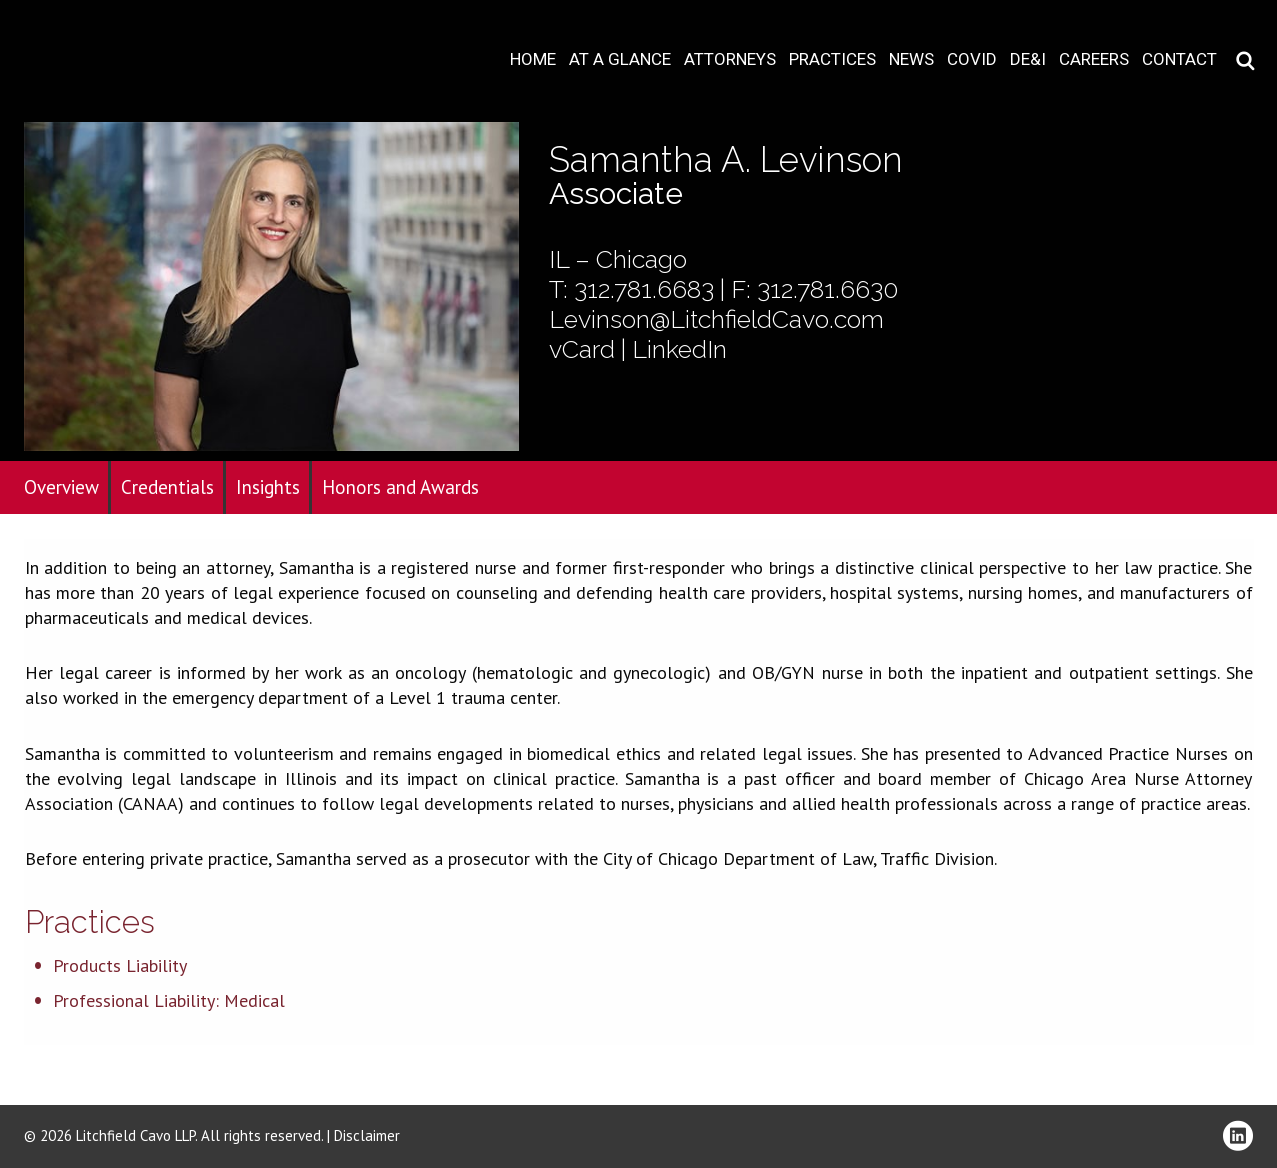  I want to click on At A Glance, so click(620, 59).